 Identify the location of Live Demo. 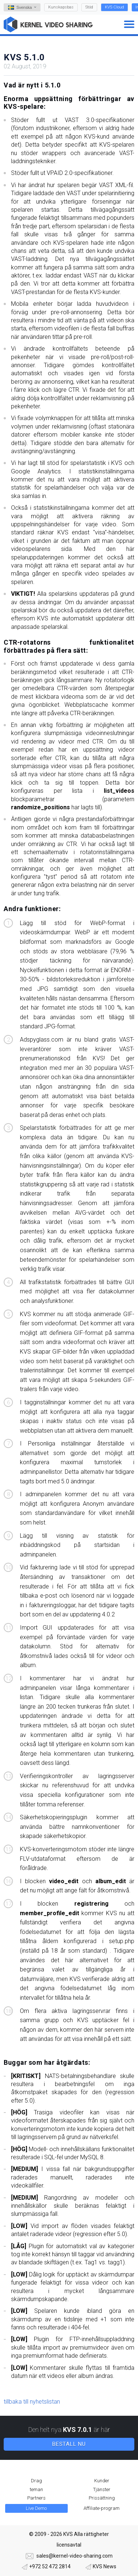
(36, 2508).